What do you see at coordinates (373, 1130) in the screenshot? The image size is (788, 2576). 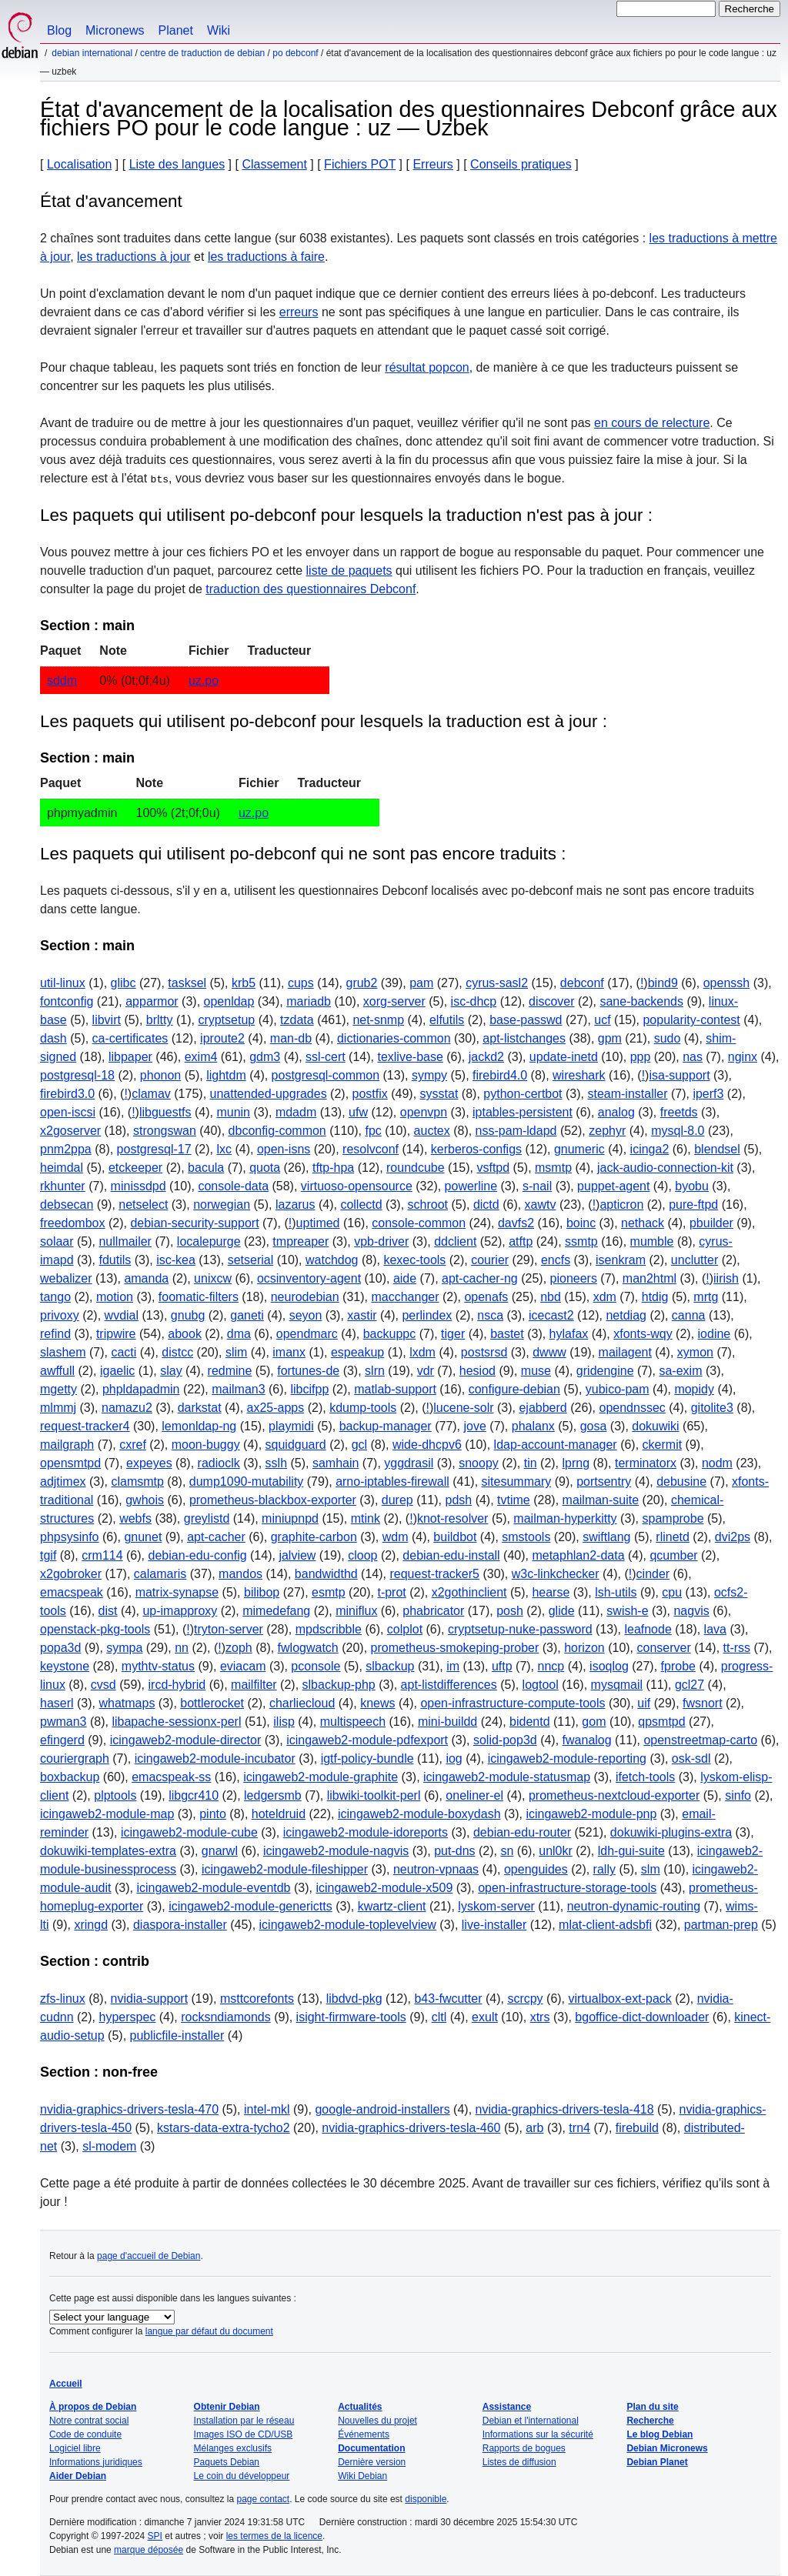 I see `fpc` at bounding box center [373, 1130].